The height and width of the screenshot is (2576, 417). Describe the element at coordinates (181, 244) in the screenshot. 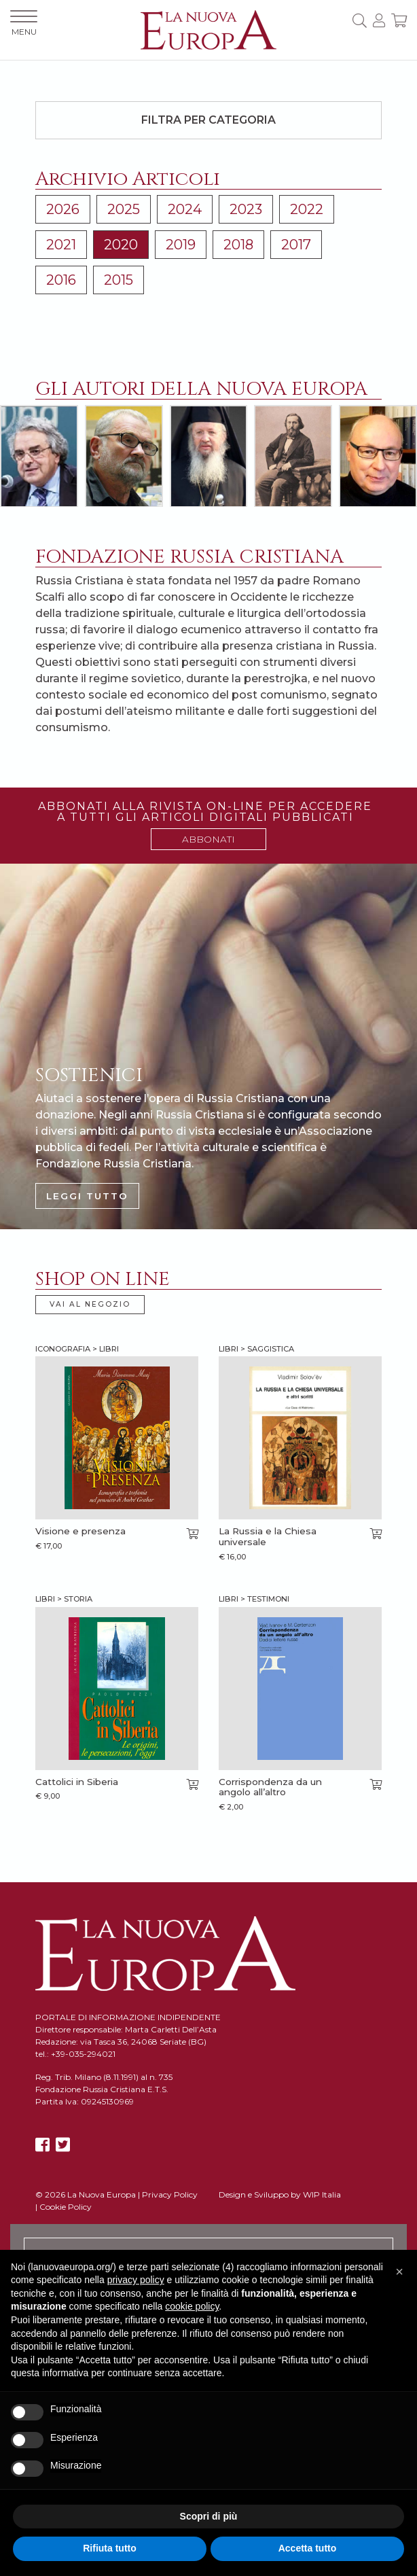

I see `2019` at that location.